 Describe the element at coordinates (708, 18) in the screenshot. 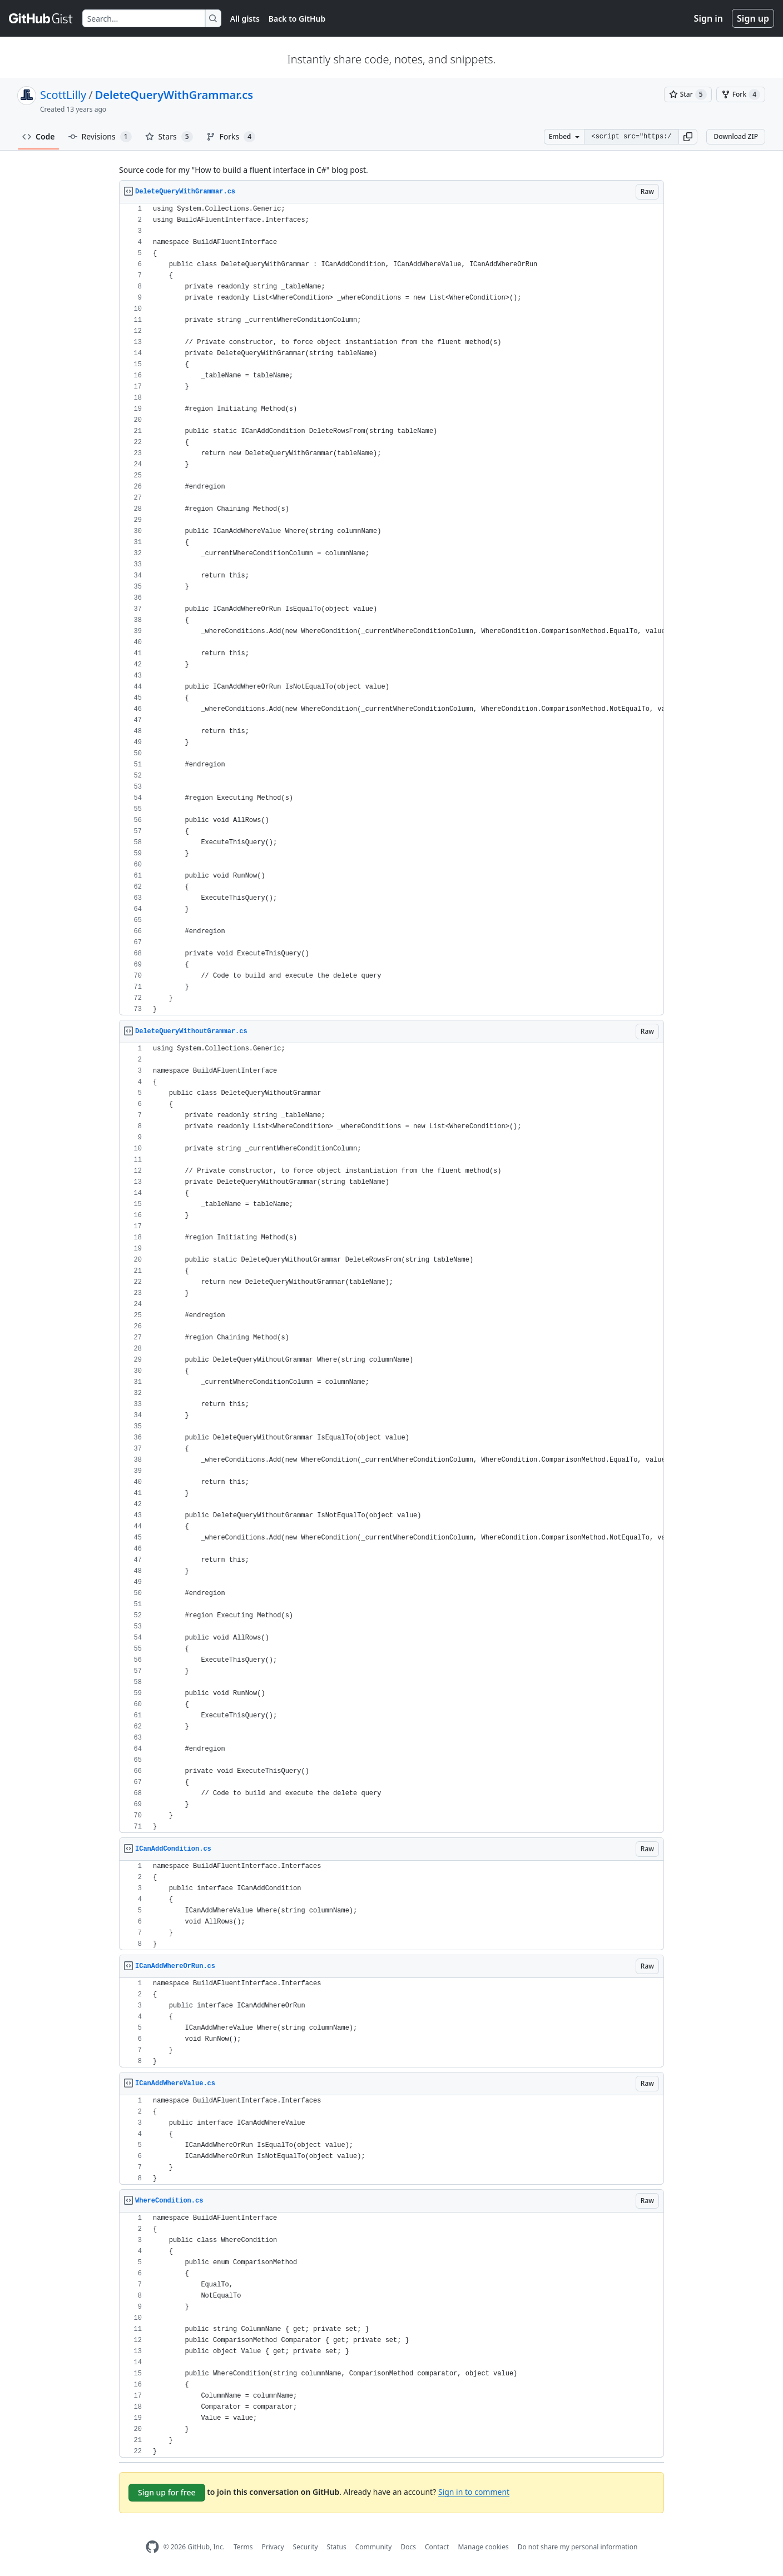

I see `Sign in` at that location.